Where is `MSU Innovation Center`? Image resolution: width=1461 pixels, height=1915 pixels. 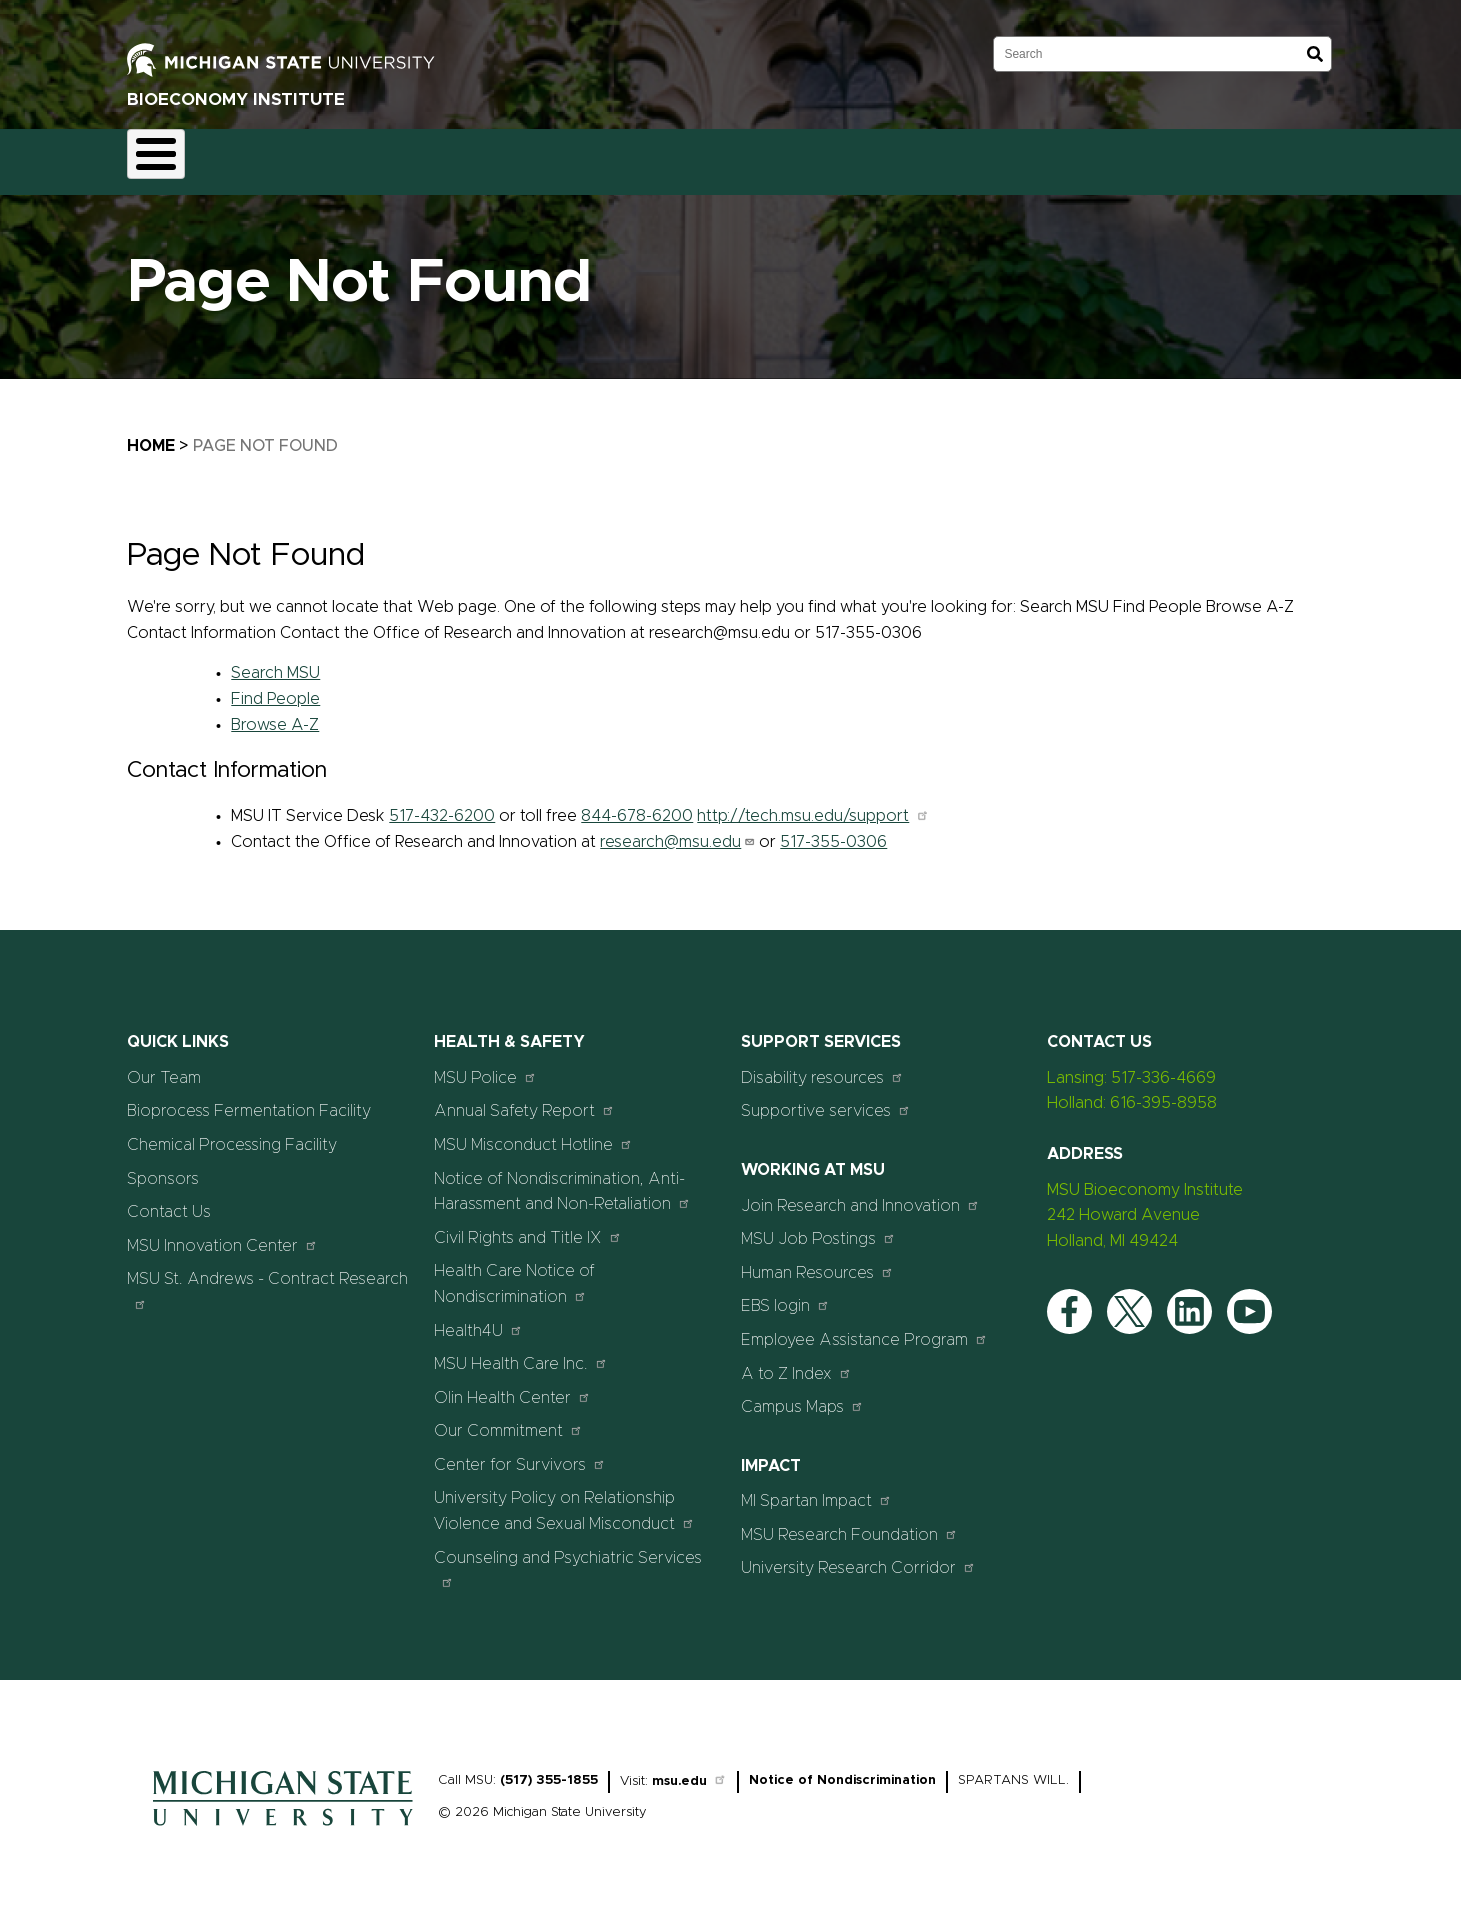 MSU Innovation Center is located at coordinates (222, 1233).